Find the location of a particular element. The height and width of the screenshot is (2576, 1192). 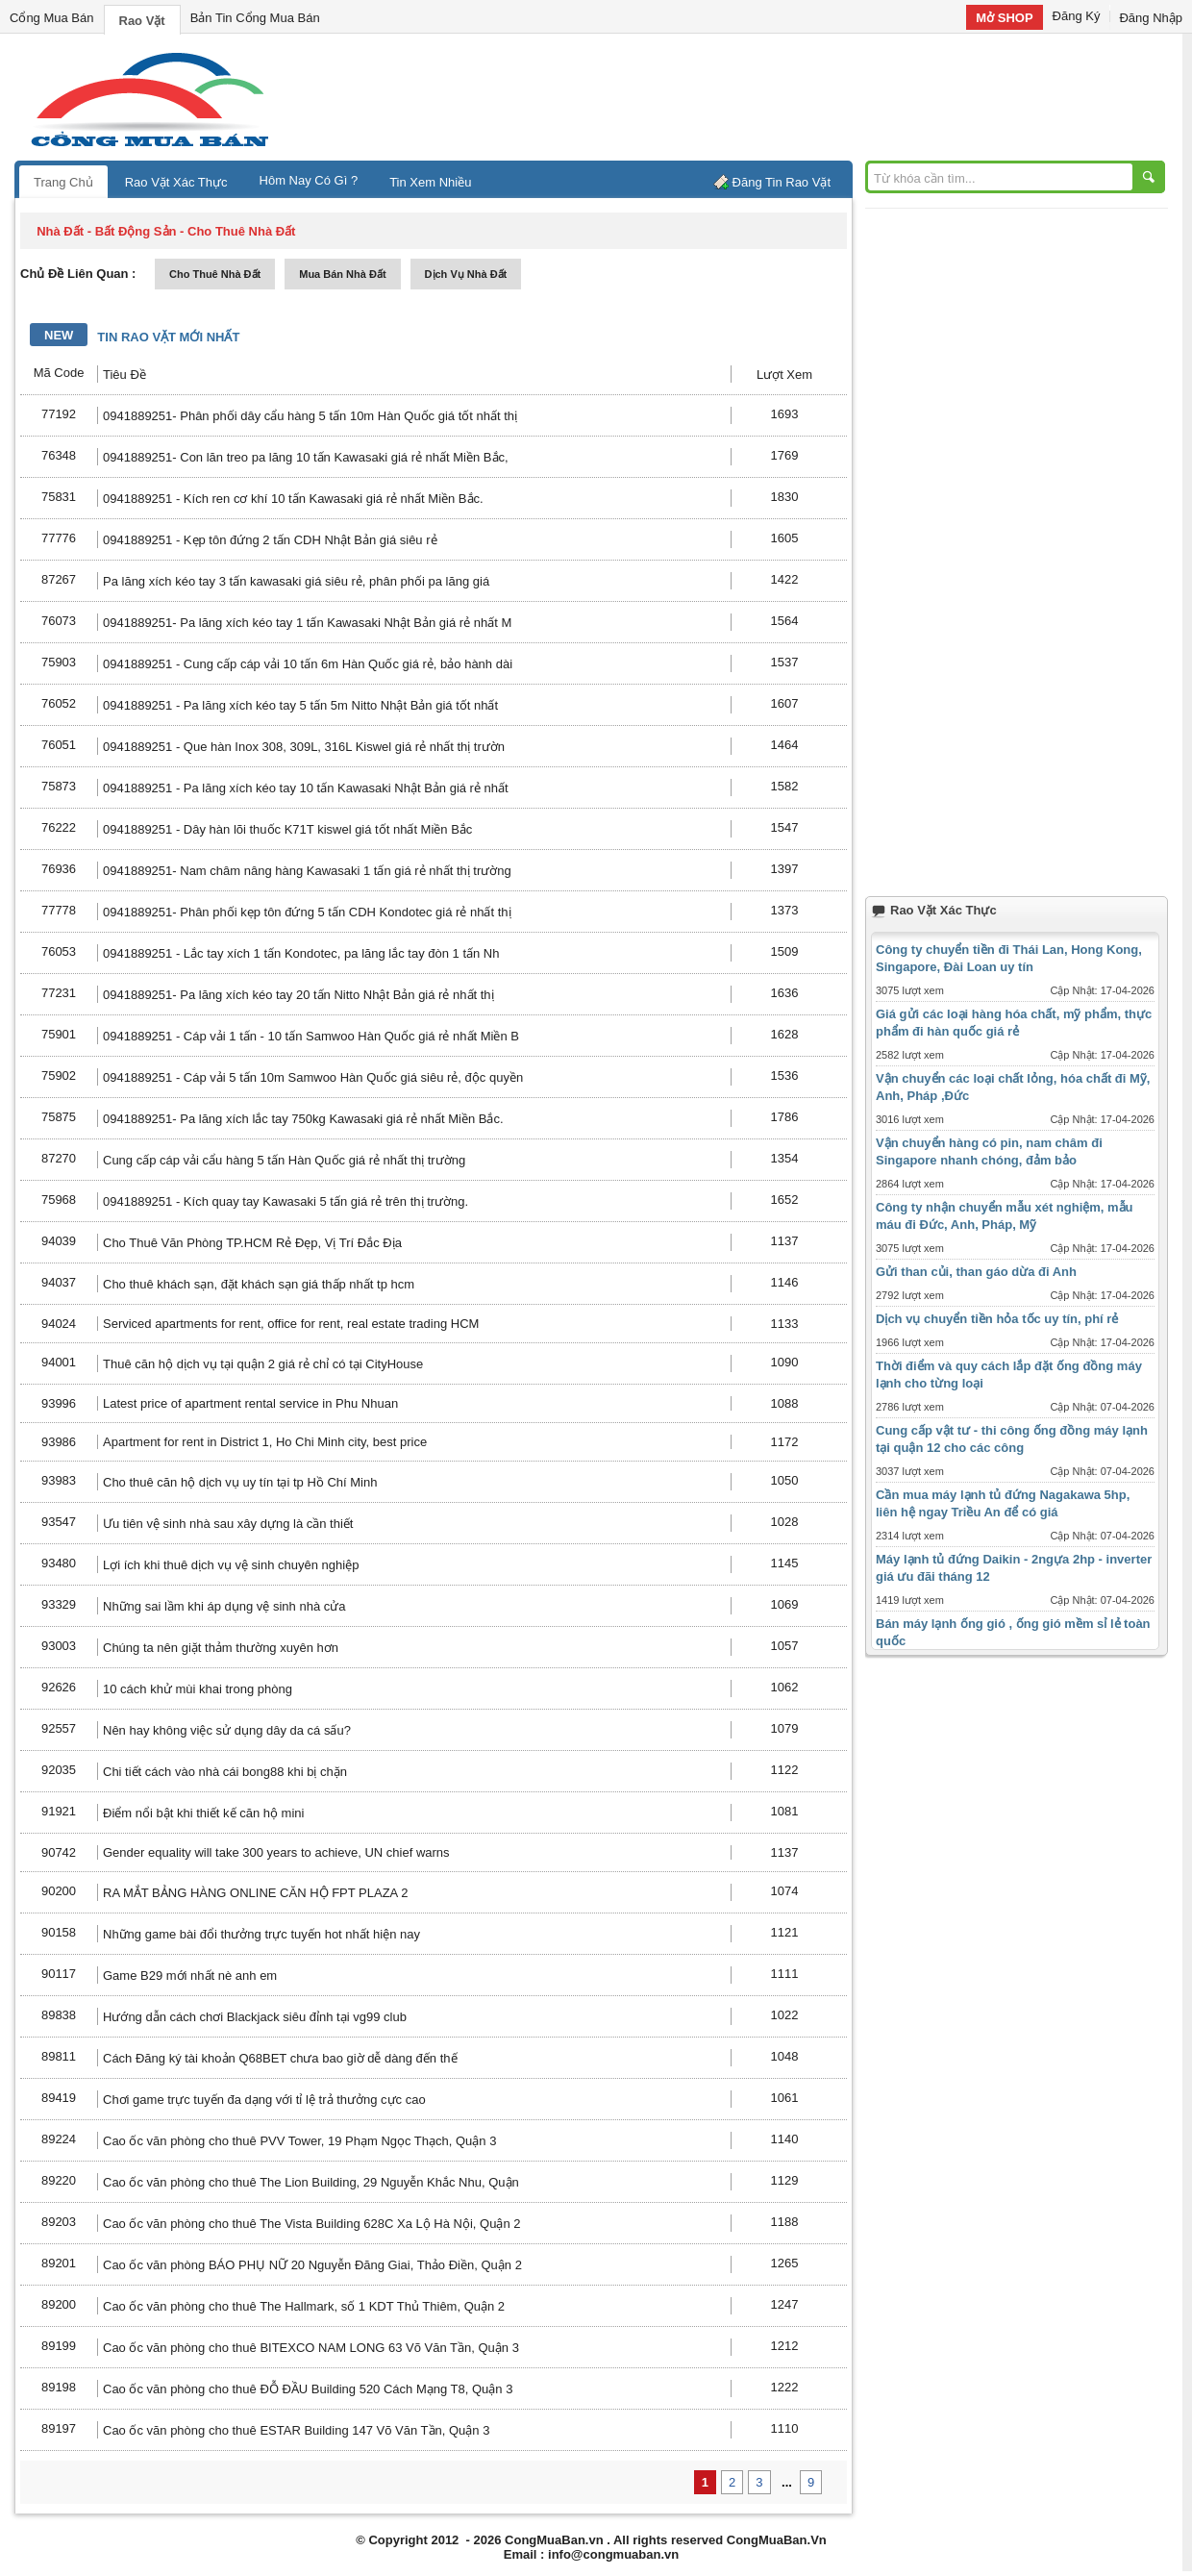

nhà đất - bất động sản is located at coordinates (106, 231).